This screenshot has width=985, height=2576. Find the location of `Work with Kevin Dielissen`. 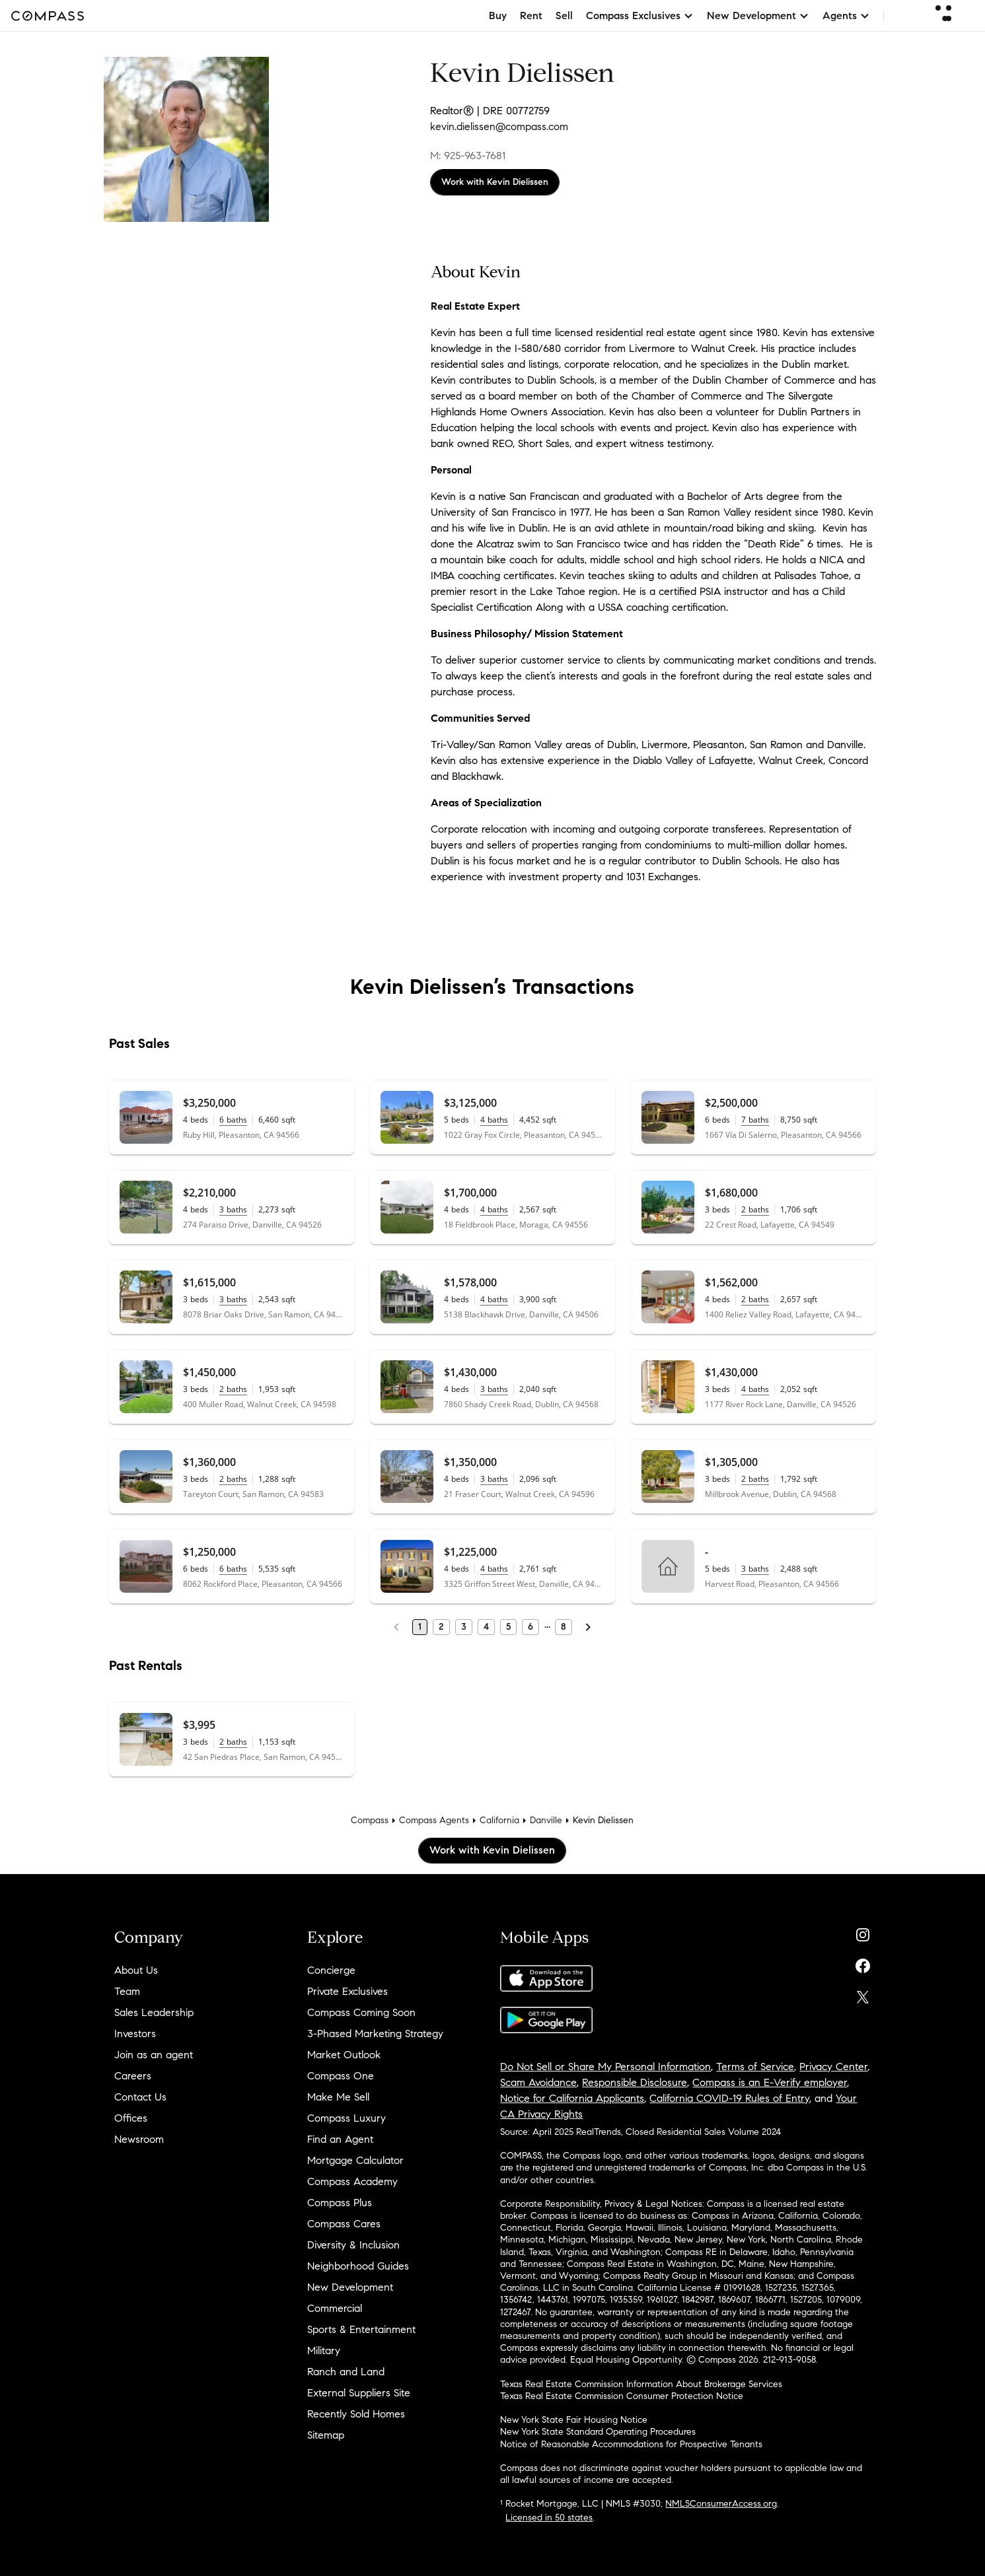

Work with Kevin Dielissen is located at coordinates (494, 182).